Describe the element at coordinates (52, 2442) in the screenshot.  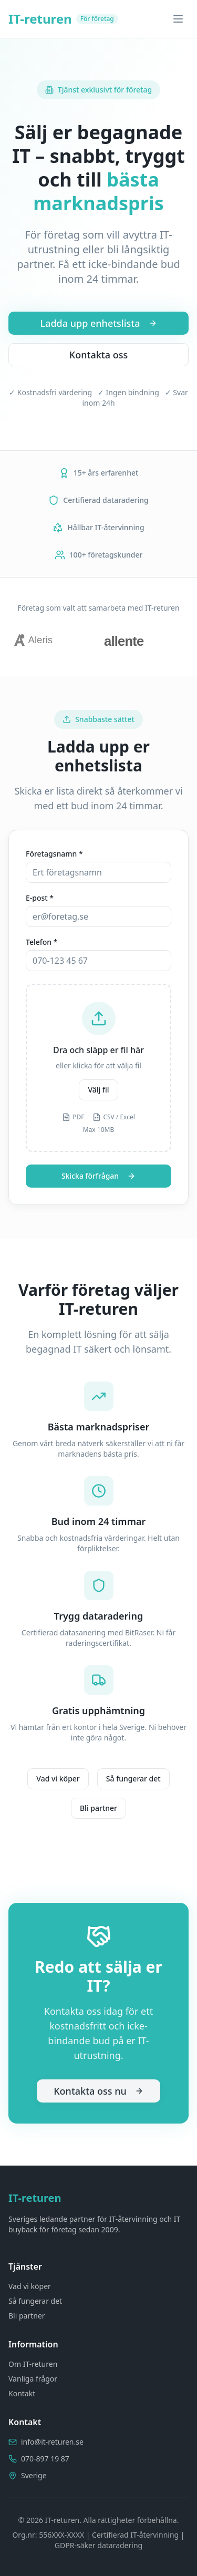
I see `info@it-returen.se` at that location.